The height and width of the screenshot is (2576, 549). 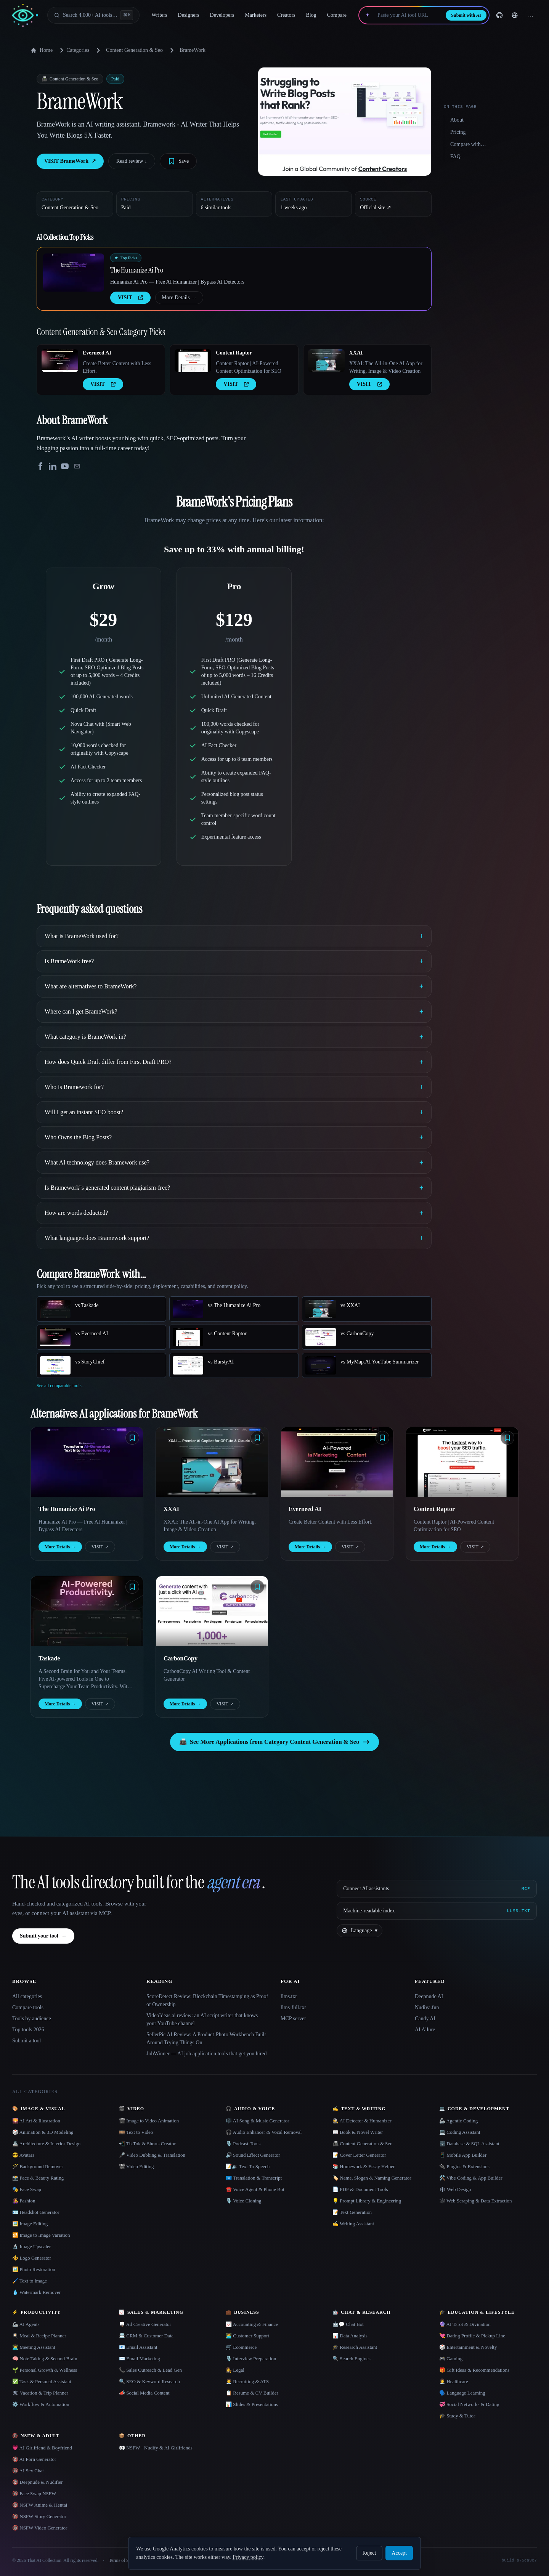 What do you see at coordinates (39, 2516) in the screenshot?
I see `🔞 NSFW Story Generator` at bounding box center [39, 2516].